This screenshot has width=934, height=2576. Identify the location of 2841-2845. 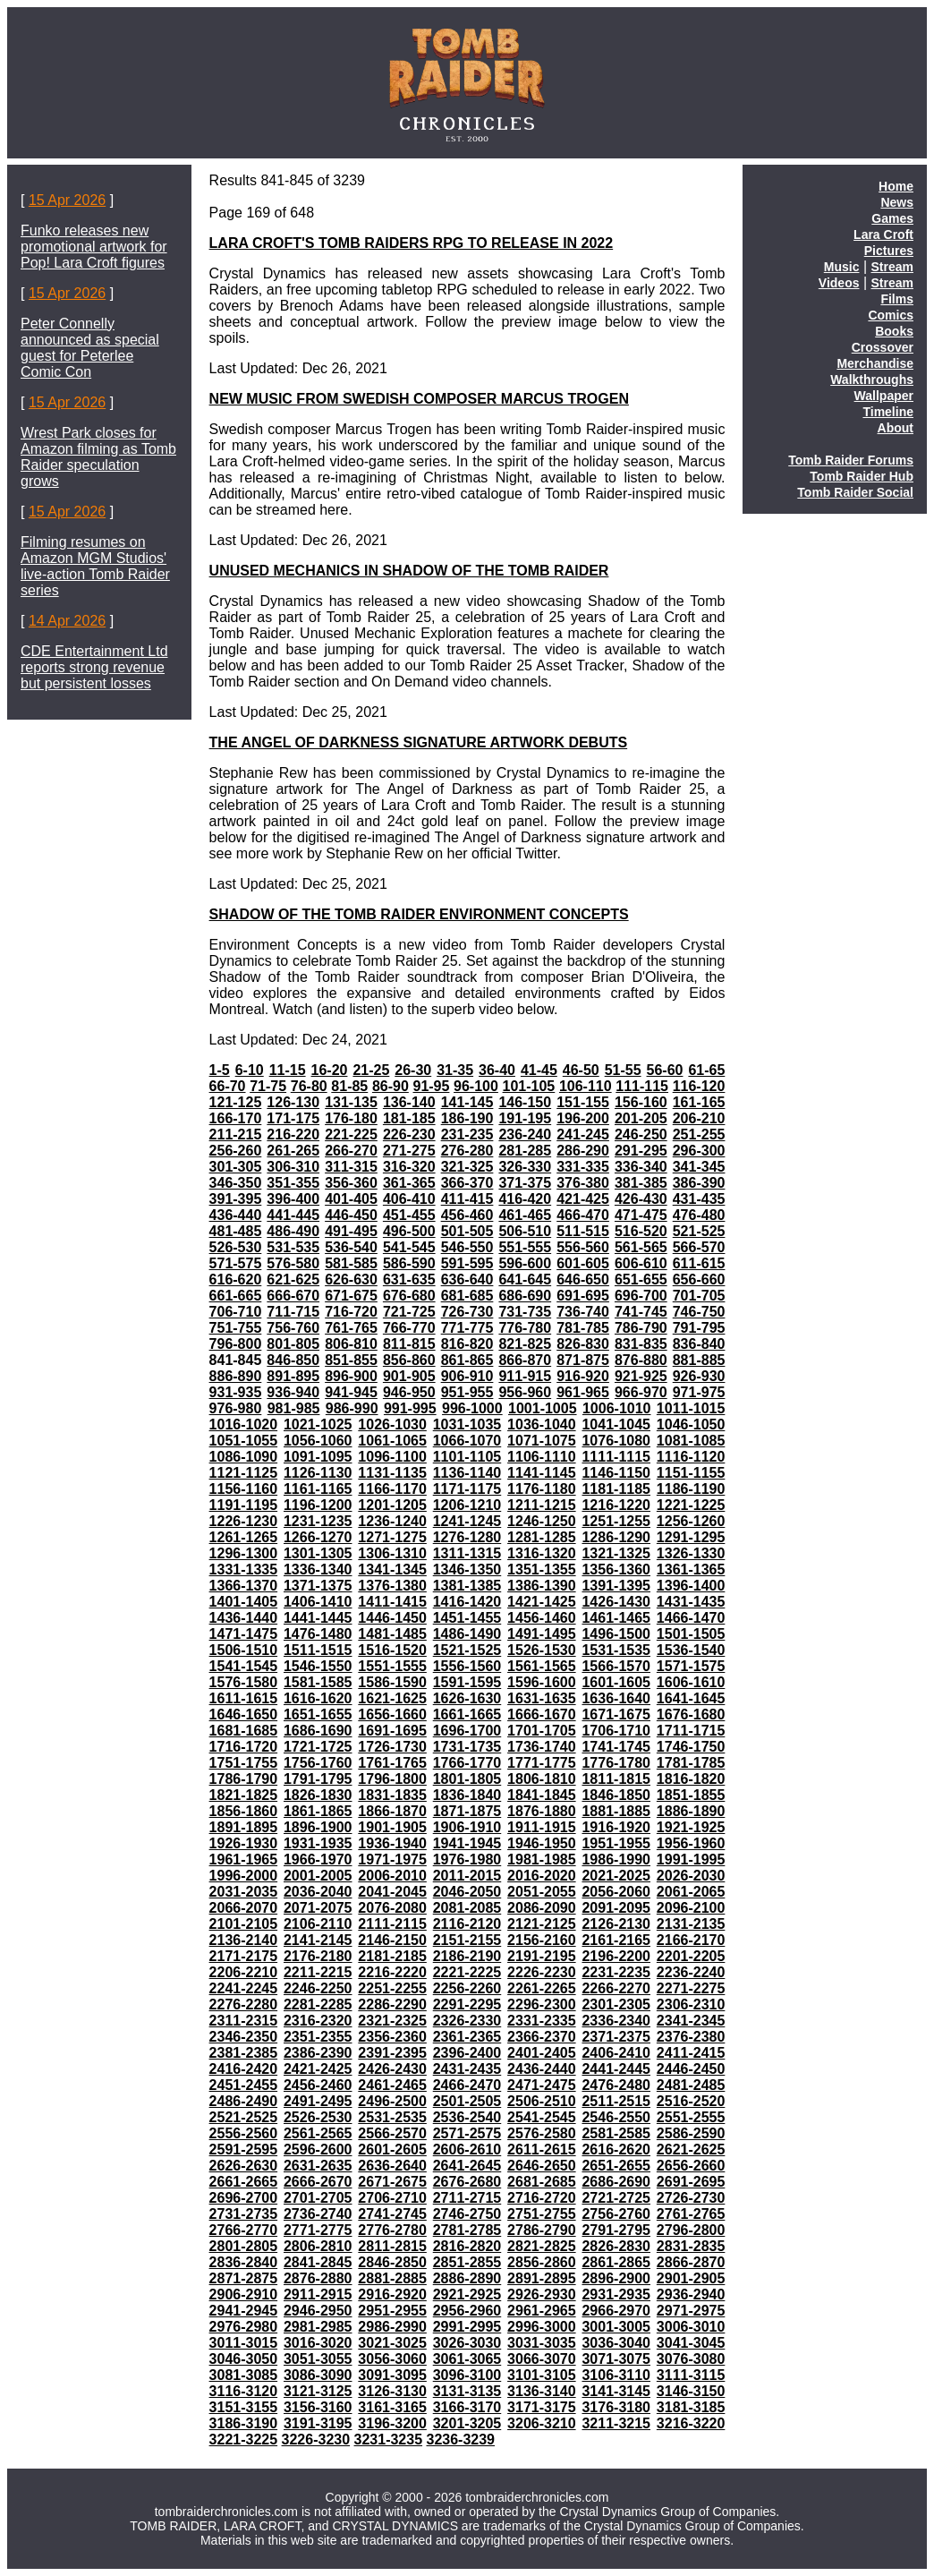
(318, 2262).